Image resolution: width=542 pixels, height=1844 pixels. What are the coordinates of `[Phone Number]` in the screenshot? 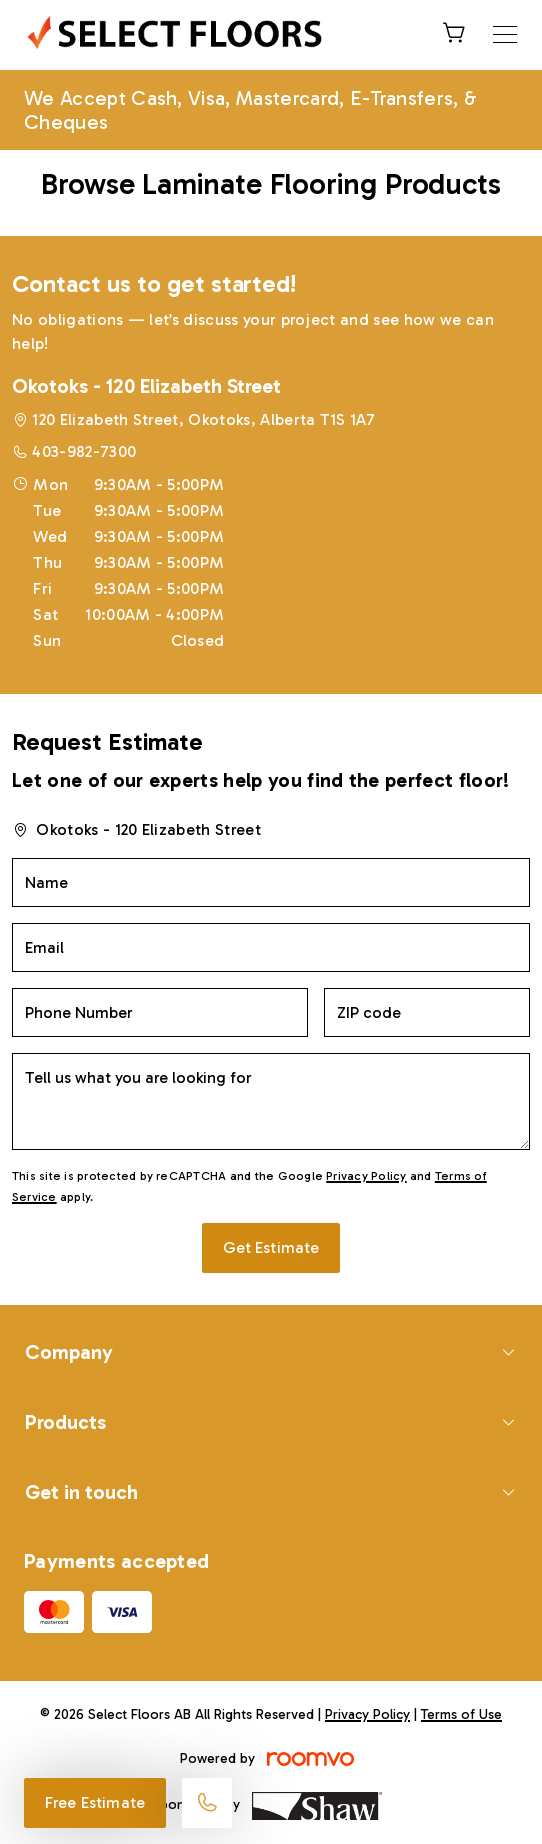 It's located at (160, 1012).